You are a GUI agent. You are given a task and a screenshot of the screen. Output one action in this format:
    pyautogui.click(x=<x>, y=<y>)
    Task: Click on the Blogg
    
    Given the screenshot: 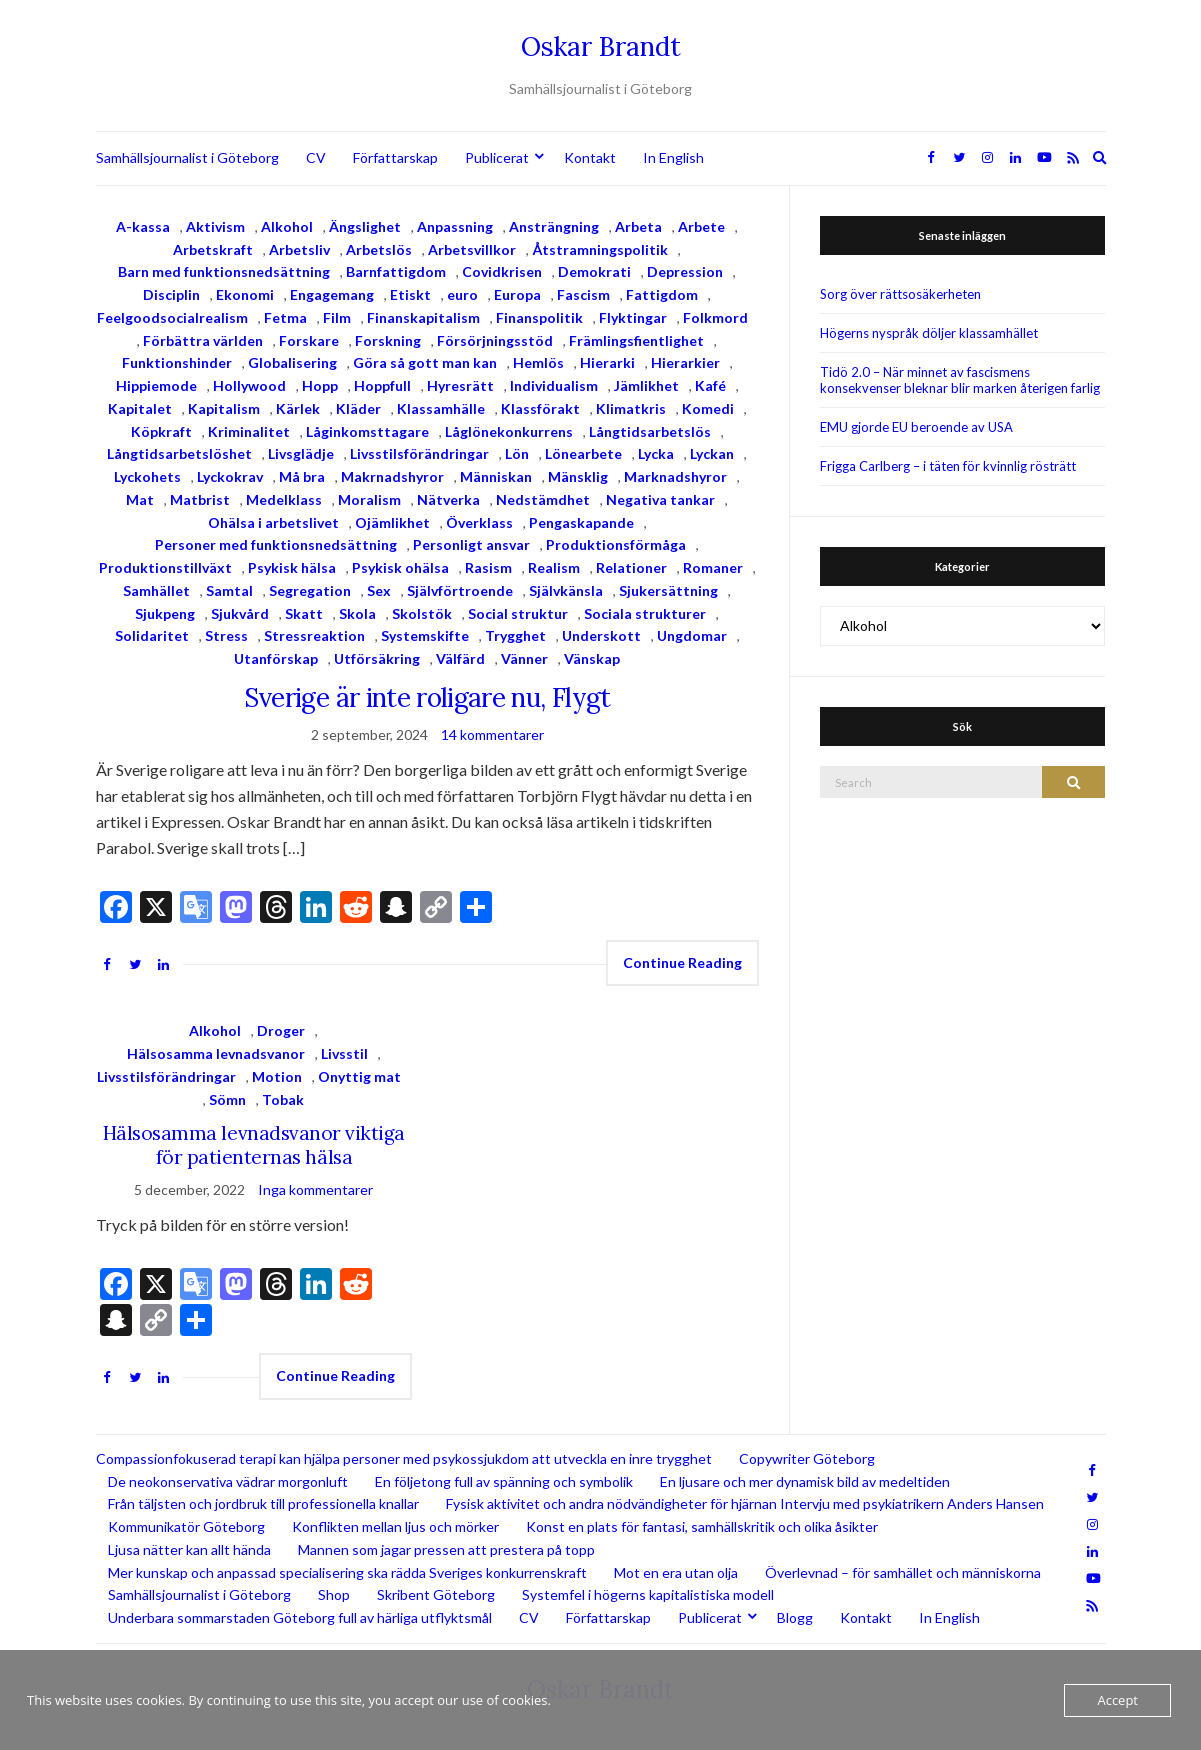 What is the action you would take?
    pyautogui.click(x=795, y=1617)
    